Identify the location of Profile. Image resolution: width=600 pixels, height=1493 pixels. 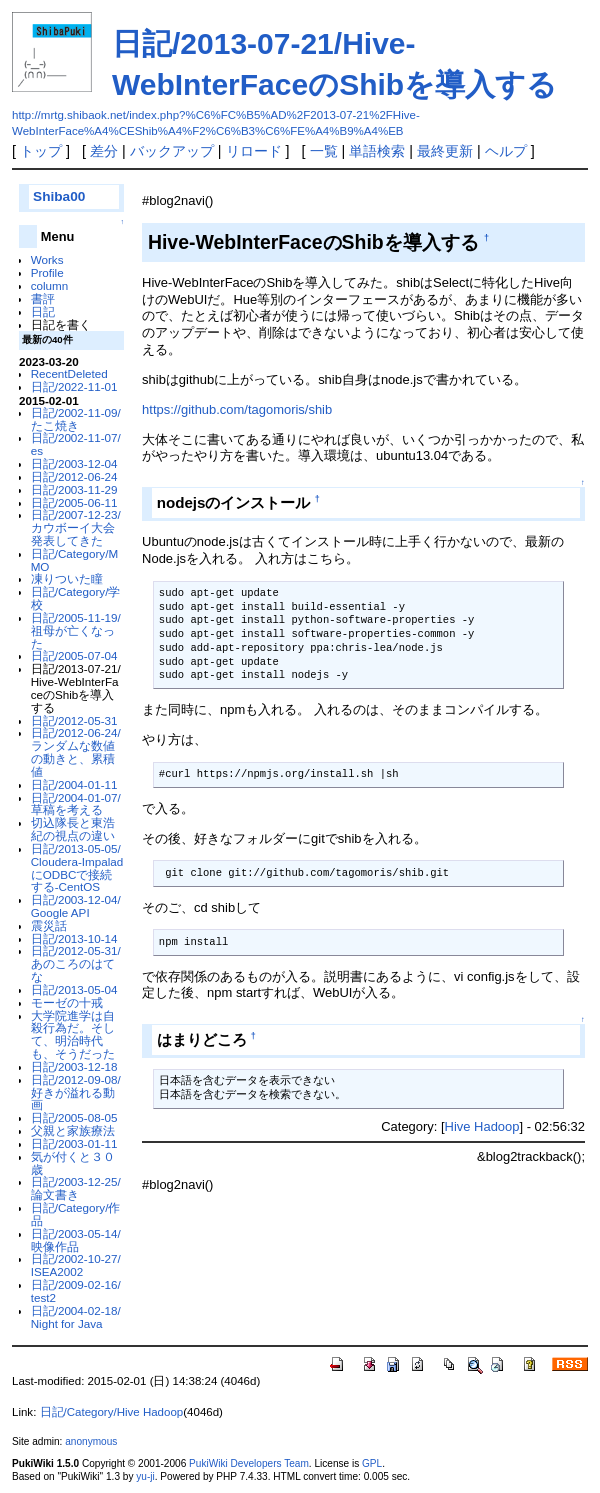
(47, 272).